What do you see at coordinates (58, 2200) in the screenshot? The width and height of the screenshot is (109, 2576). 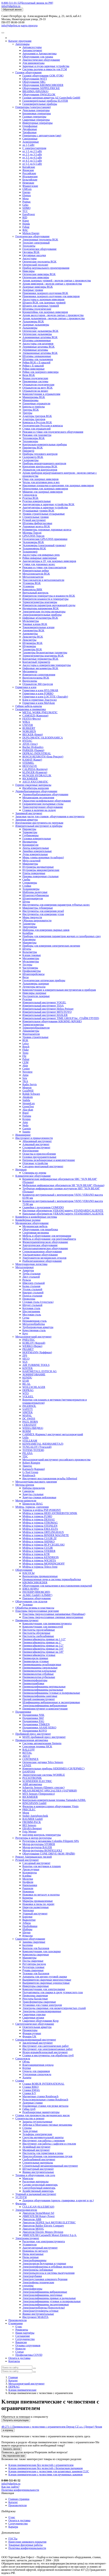 I see `Лазерное оборудование (аренда, гравировка, в кредит и др.)` at bounding box center [58, 2200].